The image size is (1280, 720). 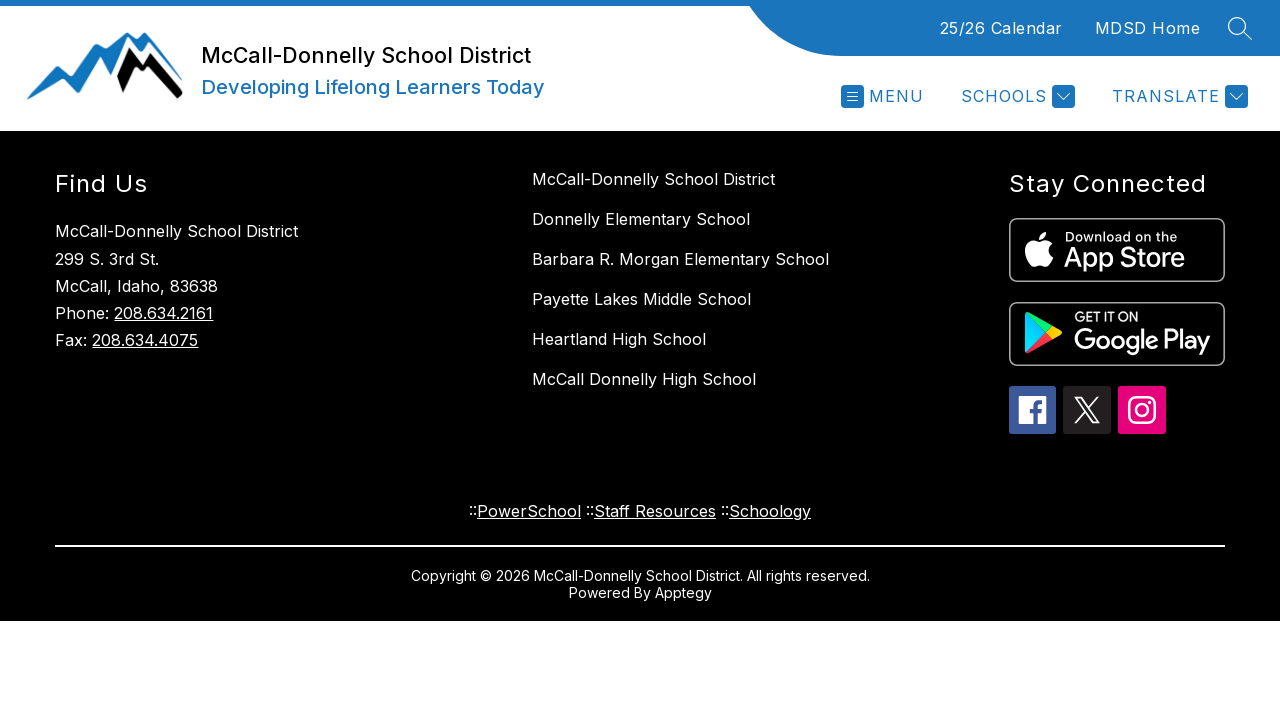 I want to click on Schoology, so click(x=770, y=511).